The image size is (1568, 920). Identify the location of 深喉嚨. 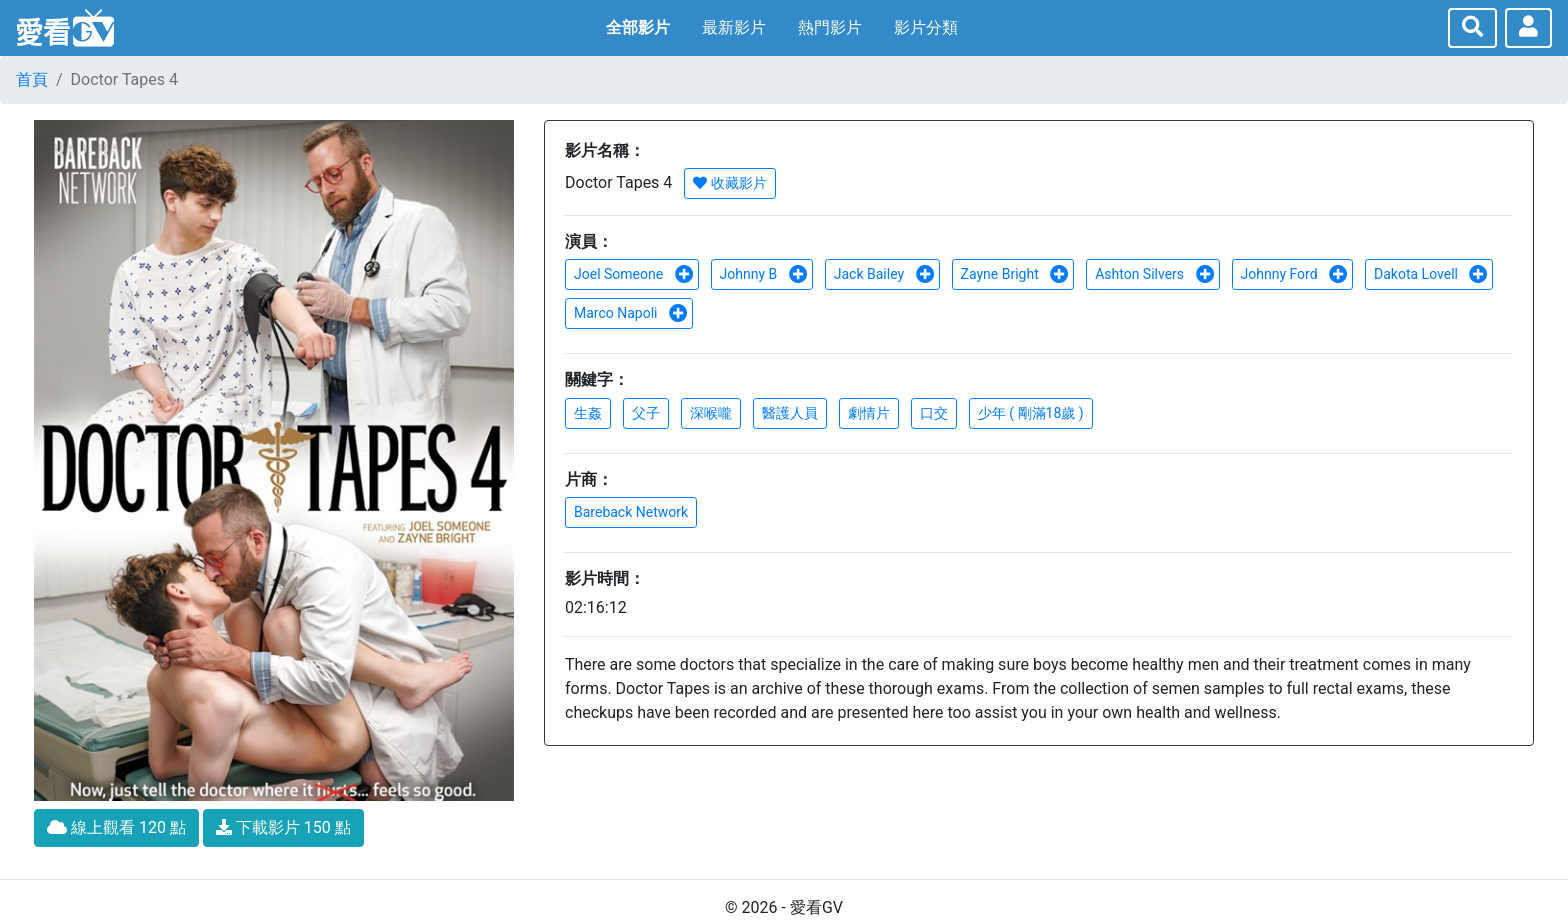
(711, 413).